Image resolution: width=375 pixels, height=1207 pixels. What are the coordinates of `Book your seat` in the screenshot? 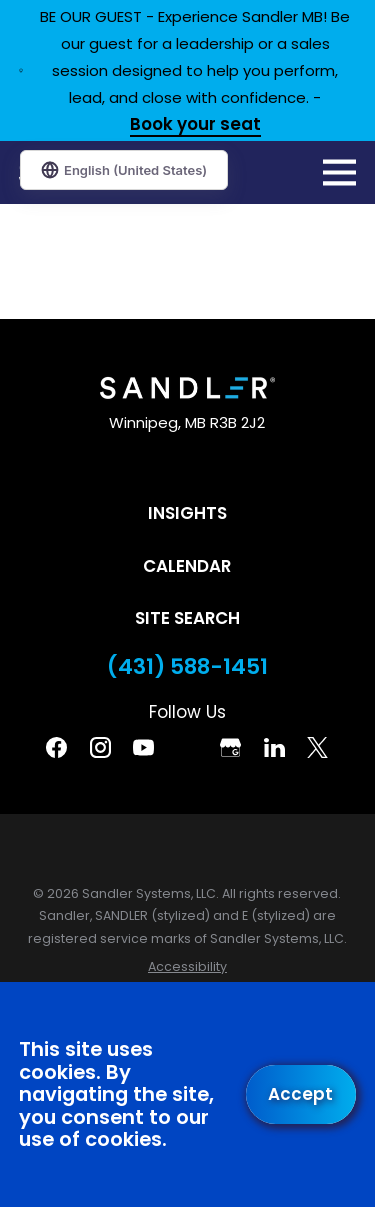 It's located at (195, 125).